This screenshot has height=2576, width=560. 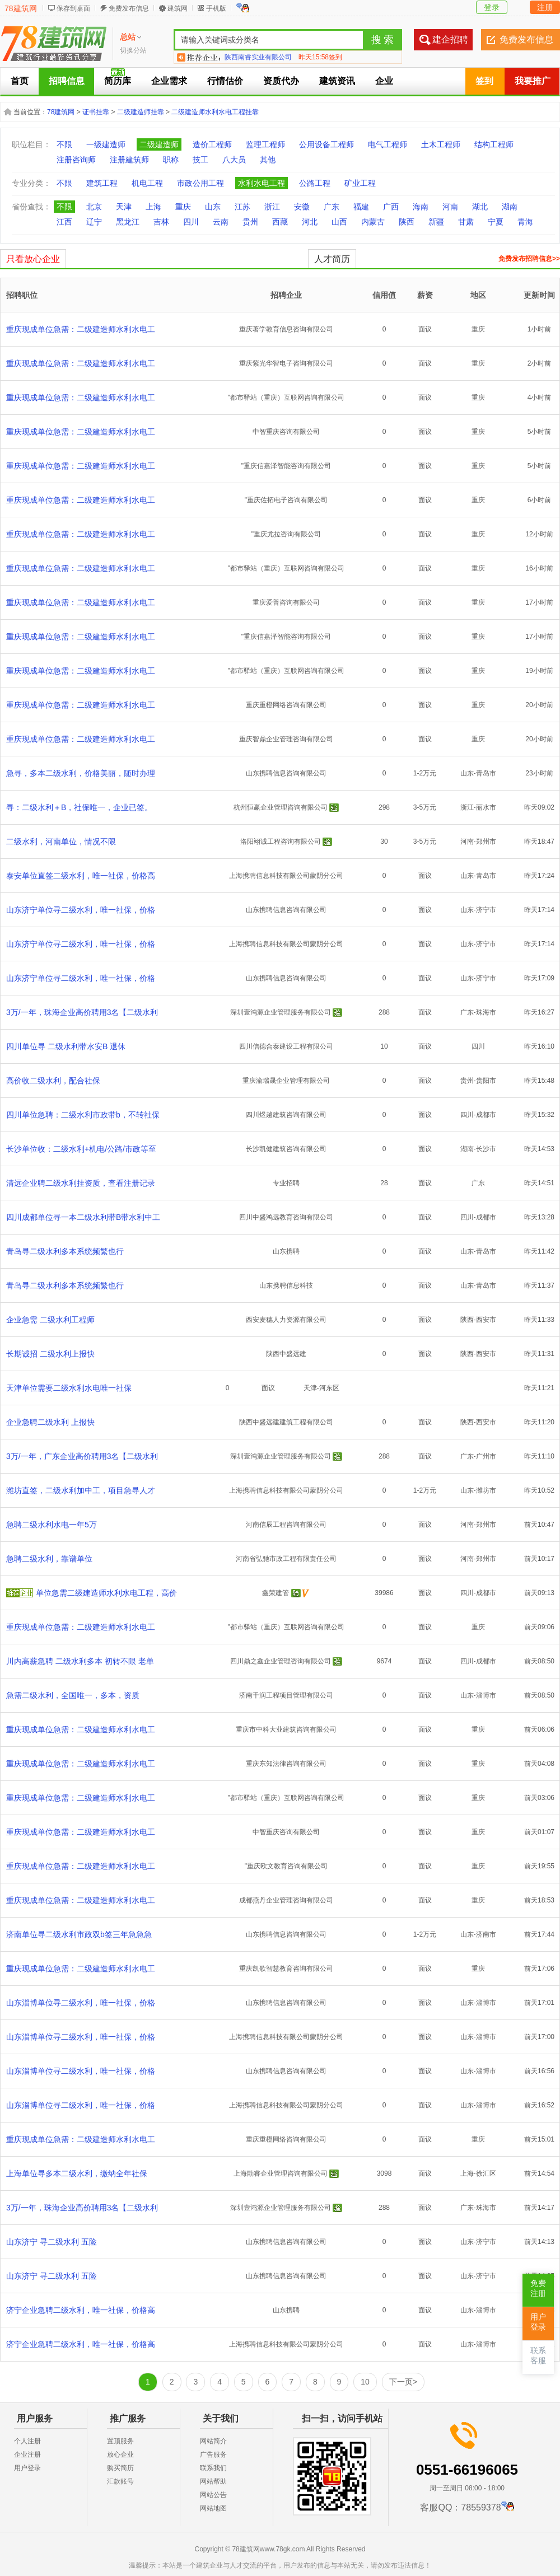 I want to click on 徐汇区, so click(x=486, y=2173).